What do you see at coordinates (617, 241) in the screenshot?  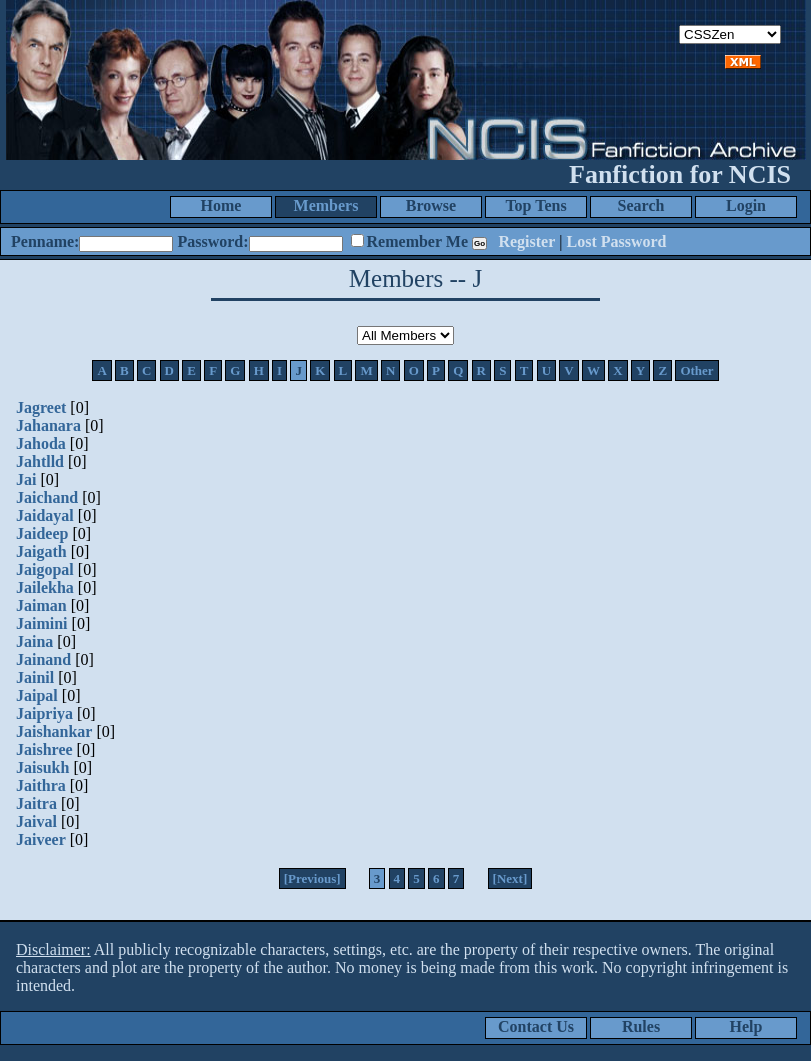 I see `Lost Password` at bounding box center [617, 241].